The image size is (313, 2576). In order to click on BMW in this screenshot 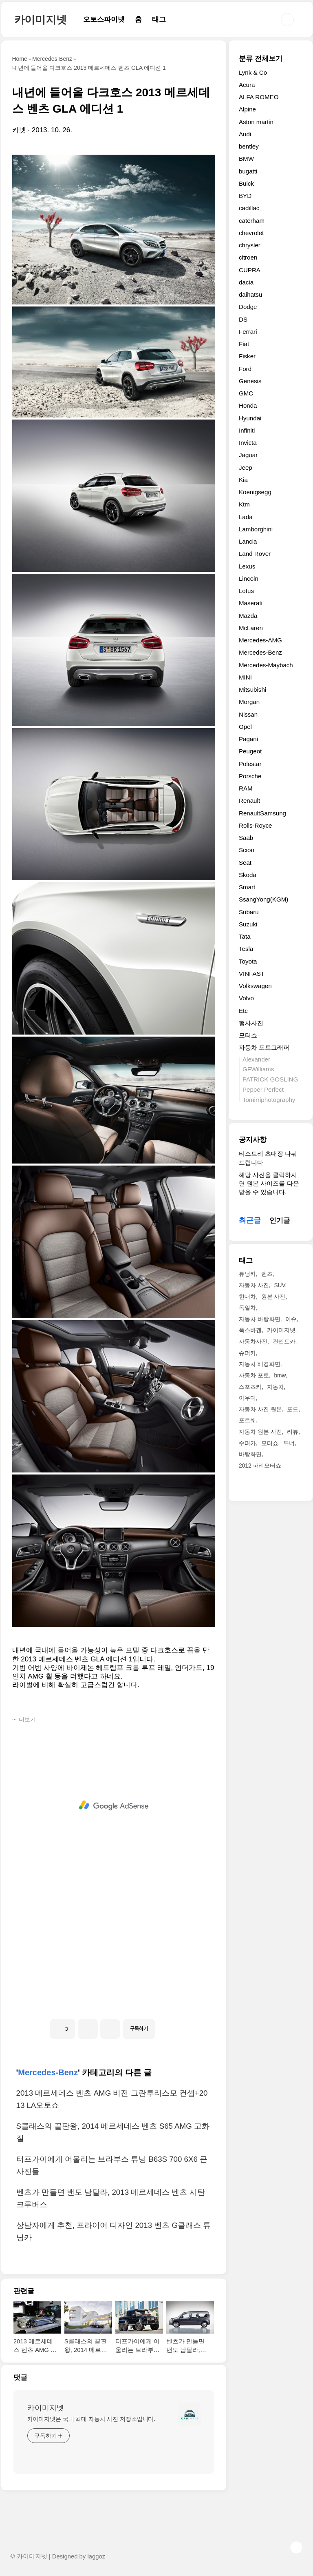, I will do `click(246, 158)`.